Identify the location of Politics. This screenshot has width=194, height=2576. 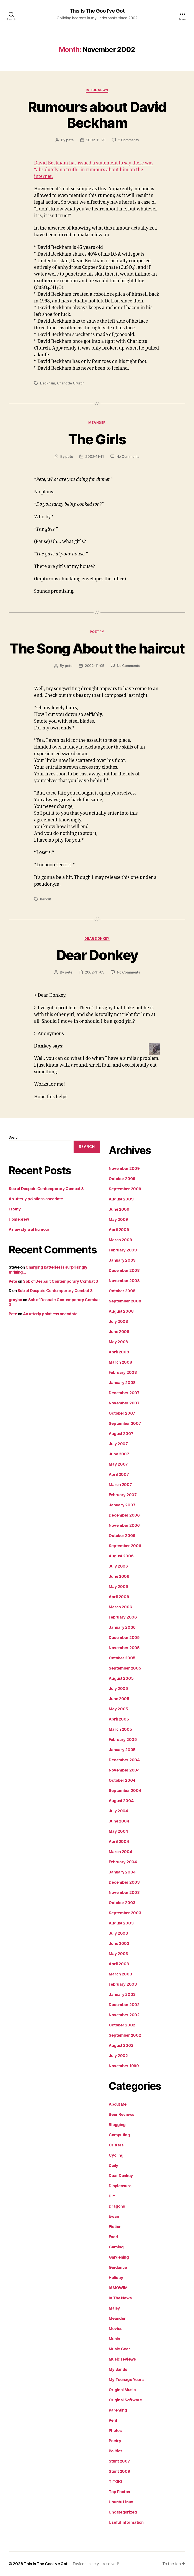
(115, 2451).